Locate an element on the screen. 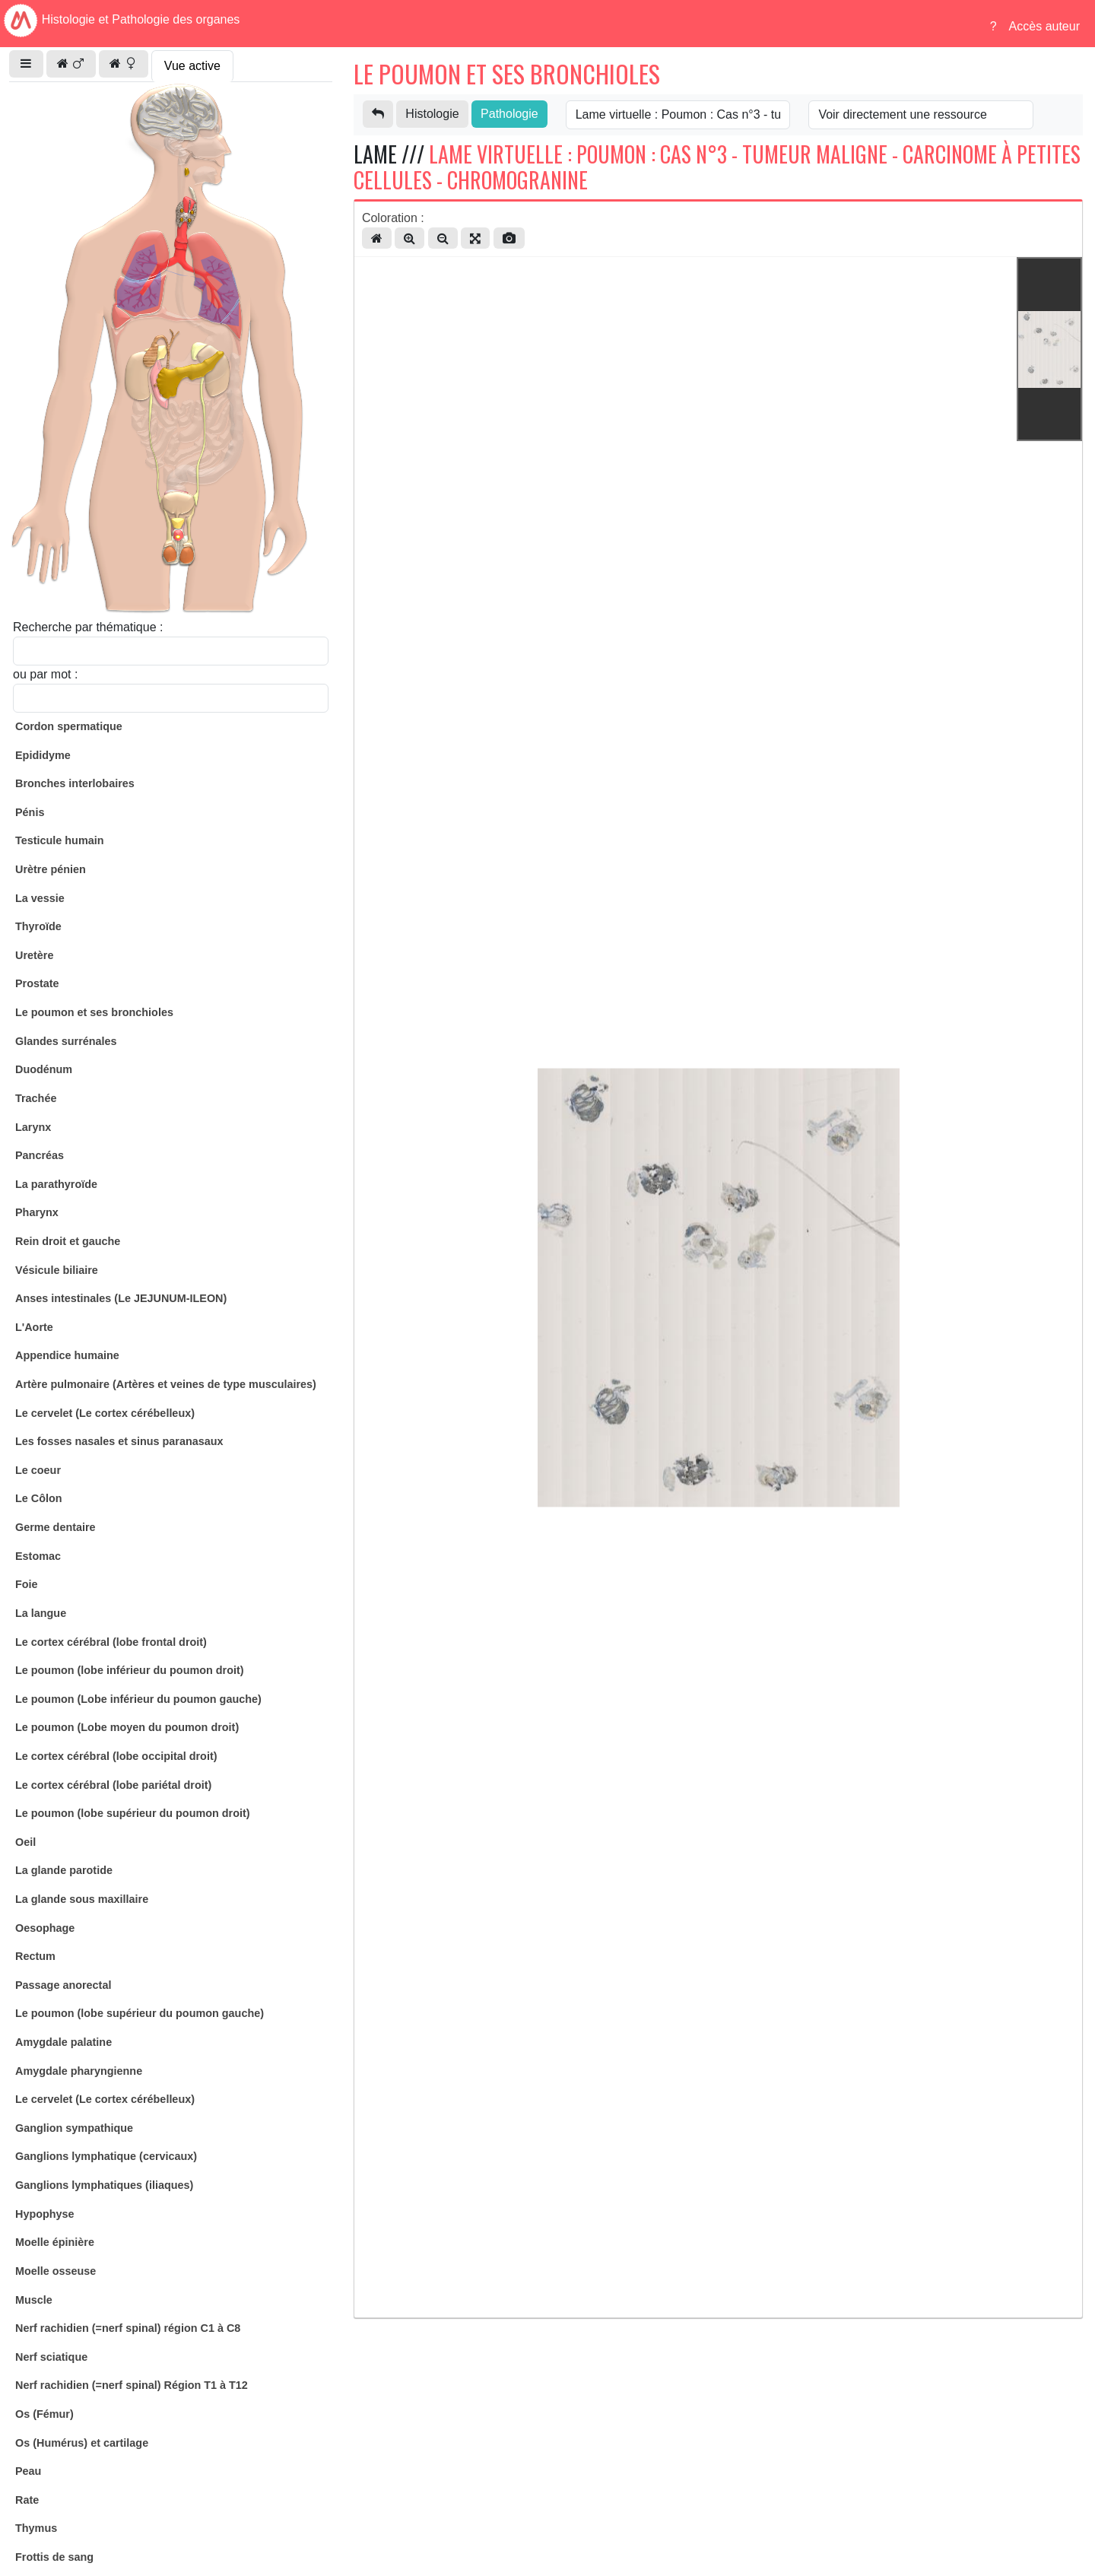 Image resolution: width=1095 pixels, height=2576 pixels. Le poumon (lobe supérieur du poumon gauche) is located at coordinates (139, 2013).